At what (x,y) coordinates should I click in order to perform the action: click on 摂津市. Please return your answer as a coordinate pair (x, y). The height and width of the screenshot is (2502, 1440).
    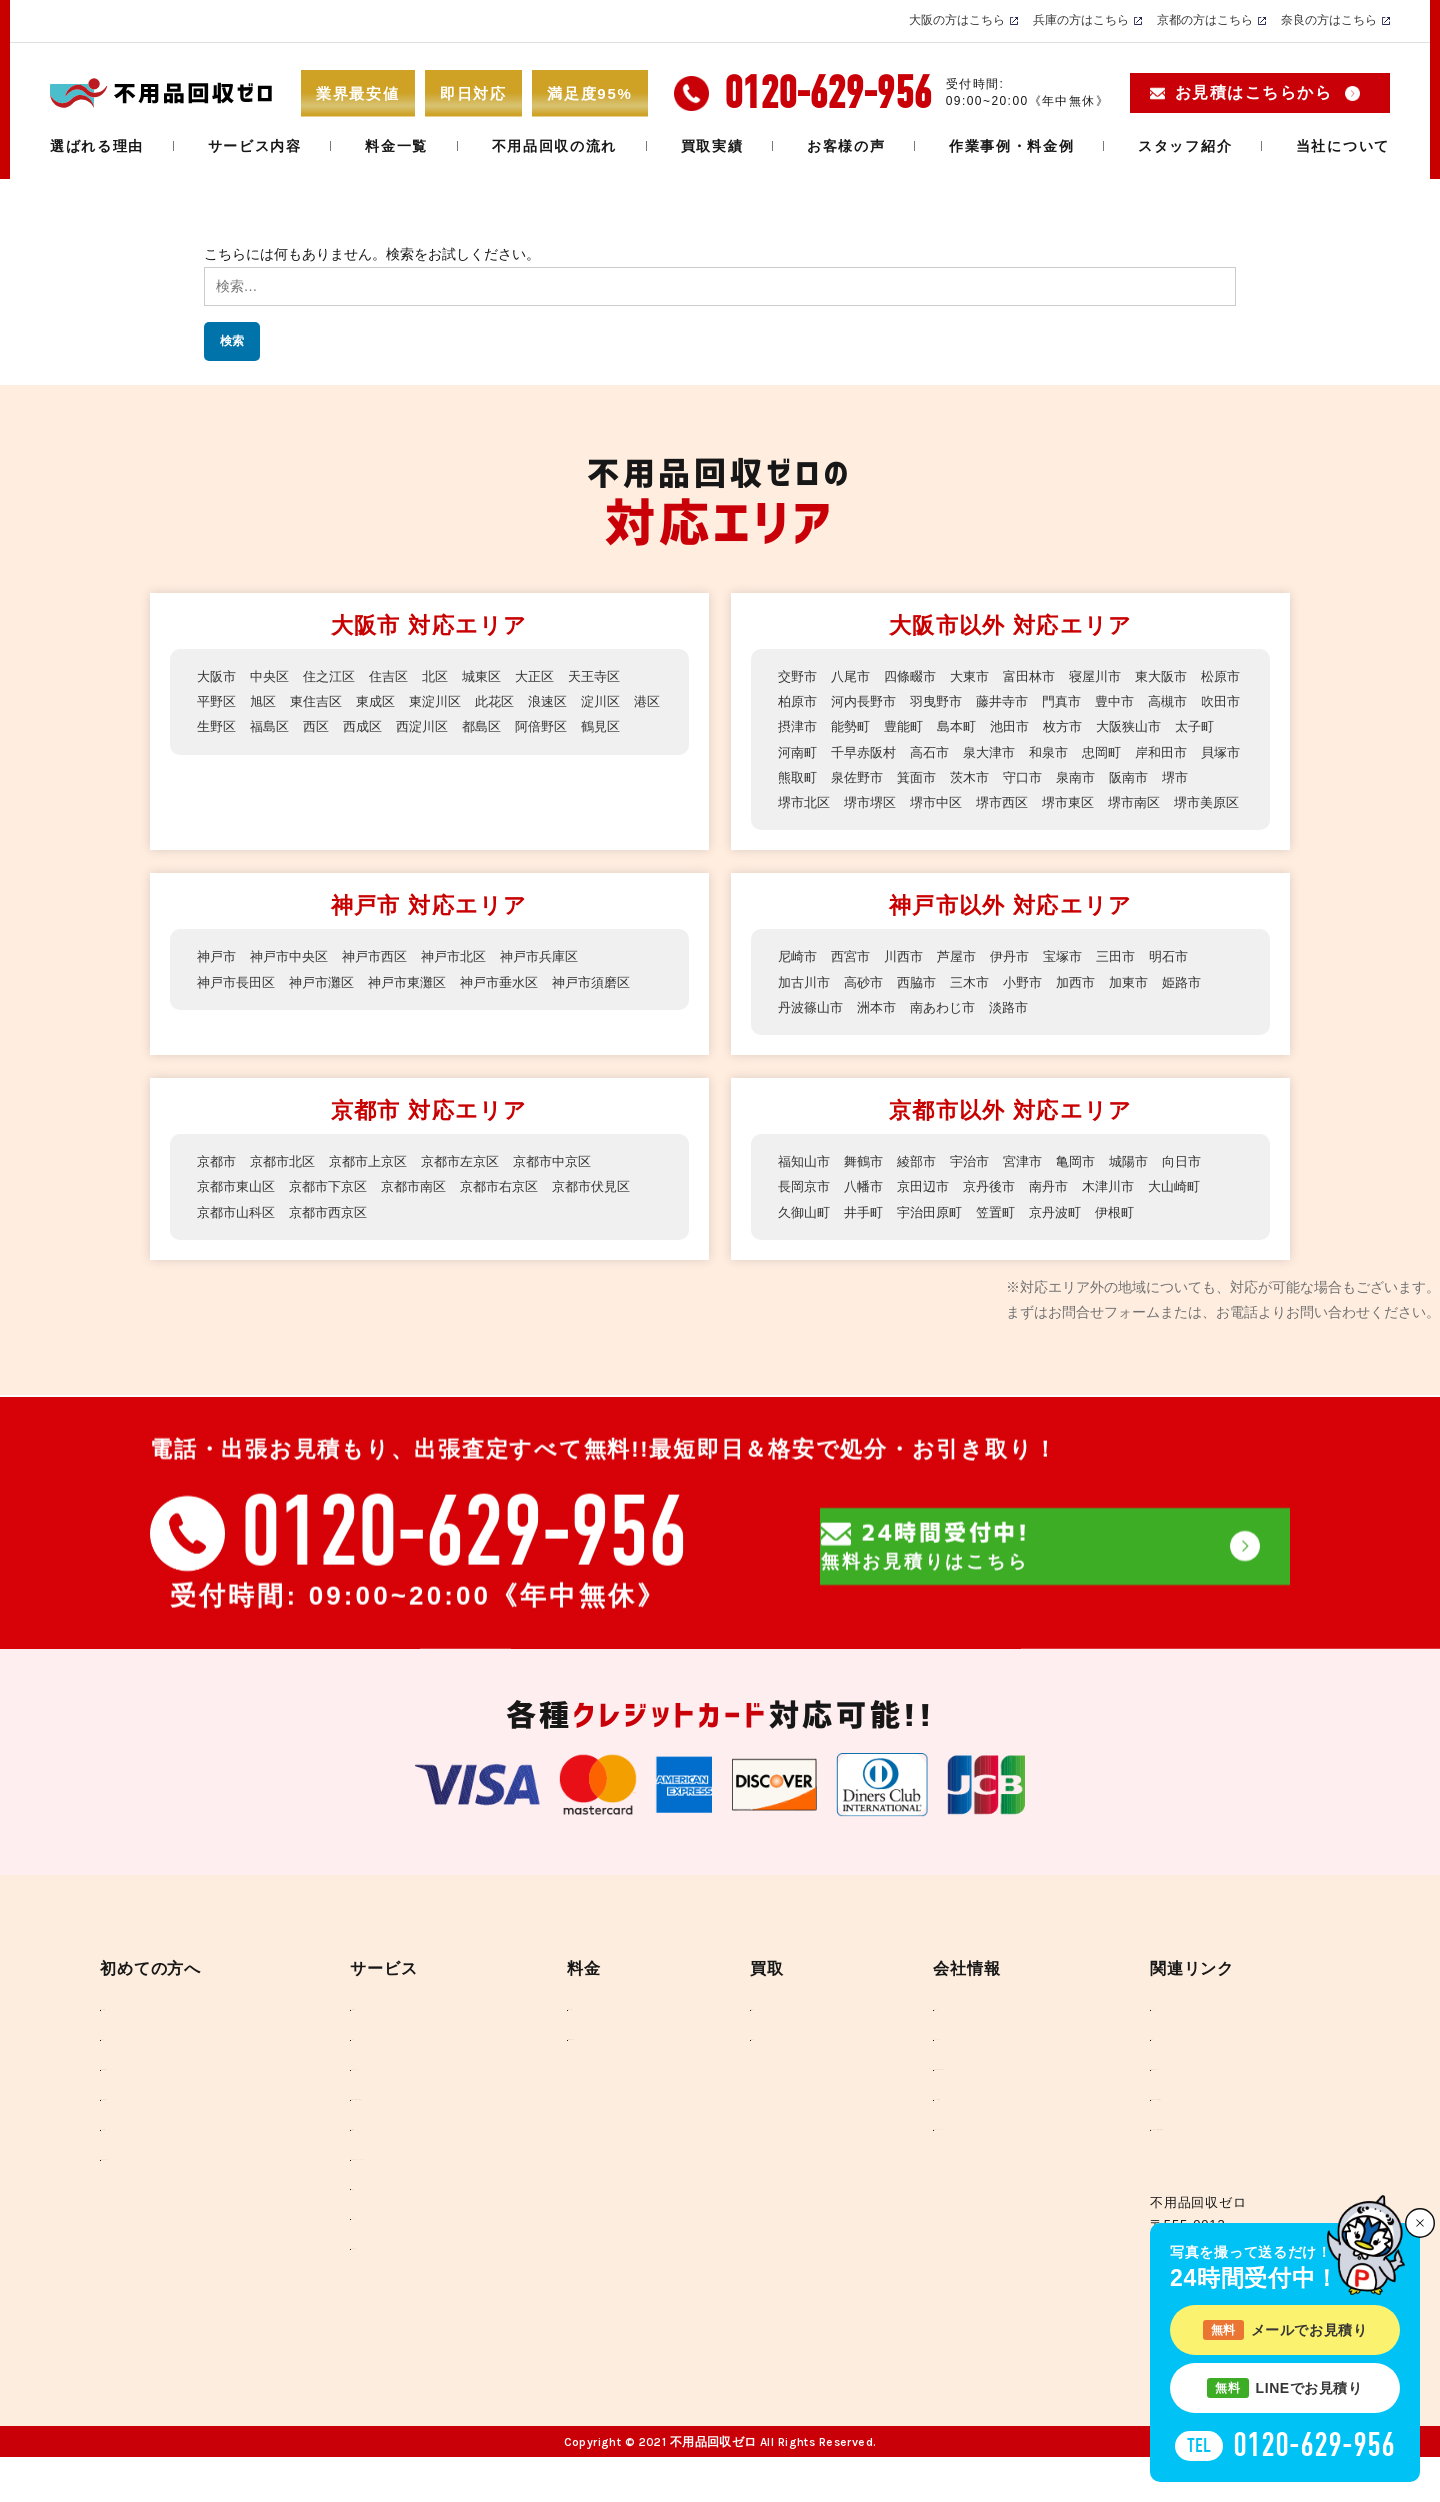
    Looking at the image, I should click on (911, 726).